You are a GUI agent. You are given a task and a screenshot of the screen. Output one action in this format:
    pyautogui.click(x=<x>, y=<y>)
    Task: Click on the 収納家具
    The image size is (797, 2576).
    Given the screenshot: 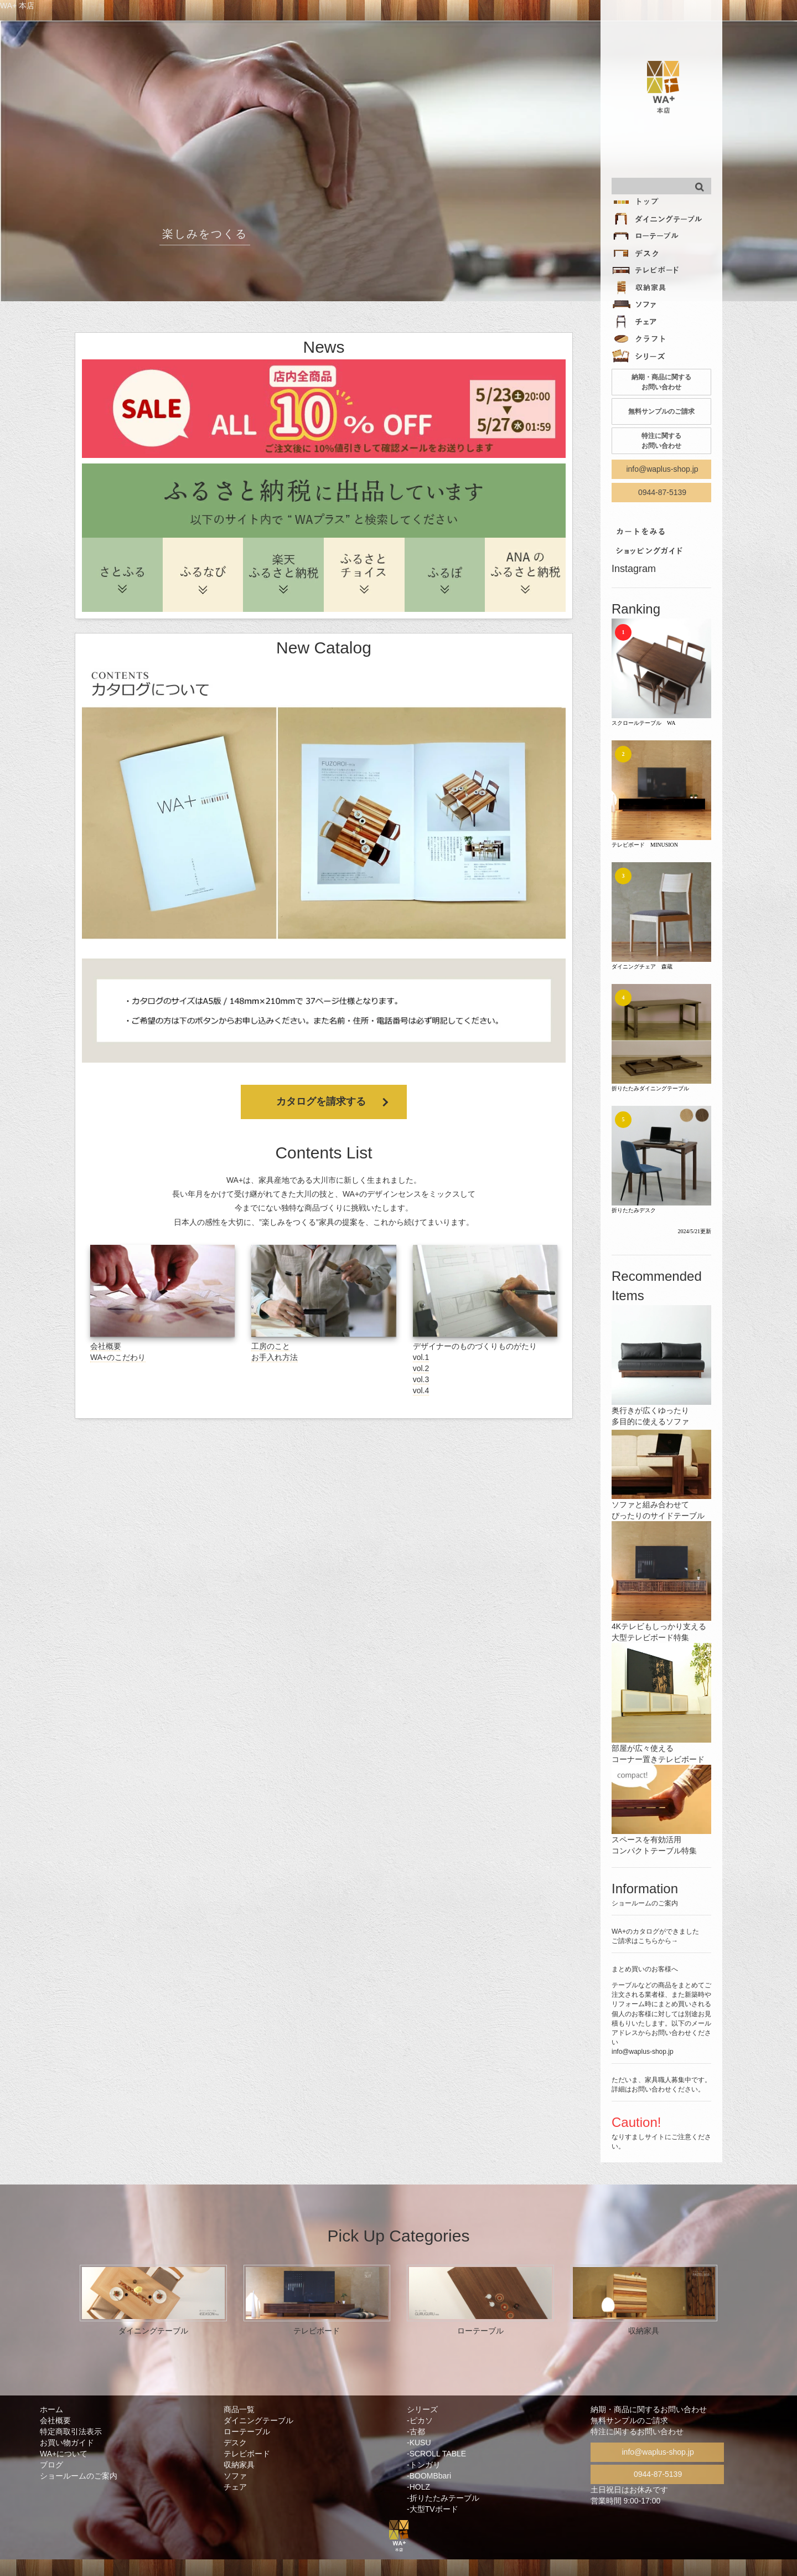 What is the action you would take?
    pyautogui.click(x=239, y=2464)
    